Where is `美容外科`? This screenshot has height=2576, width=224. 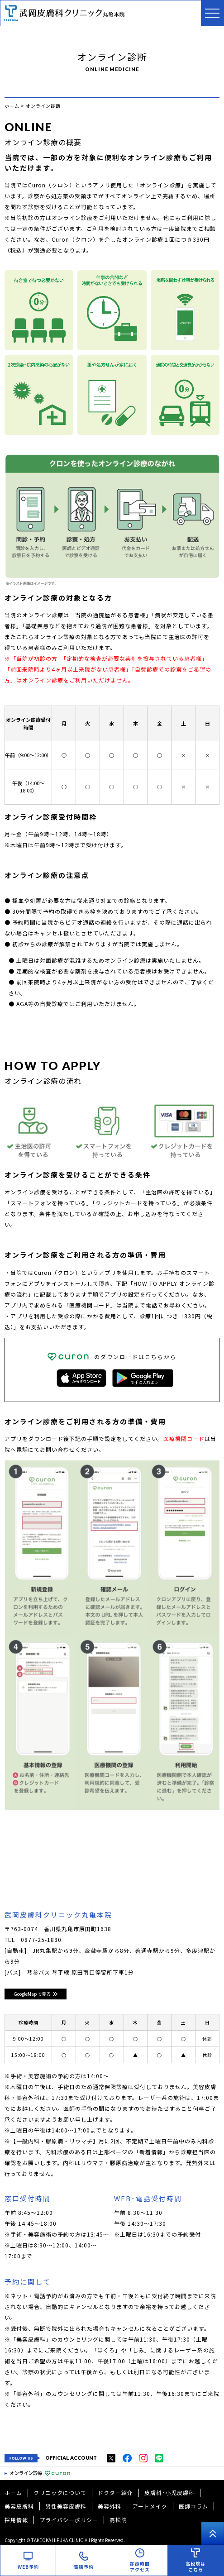
美容外科 is located at coordinates (109, 2506).